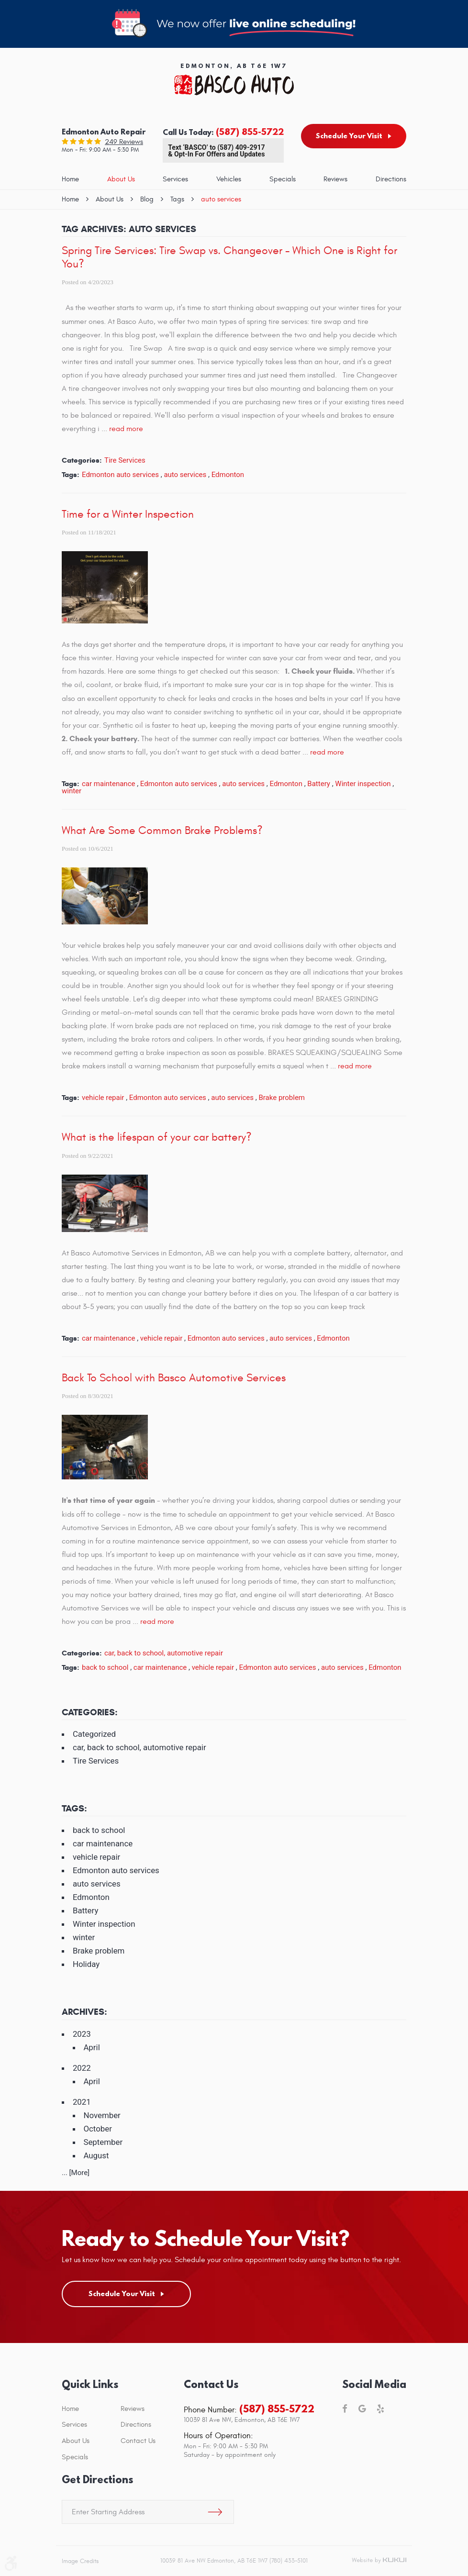  I want to click on [menuitem], so click(70, 179).